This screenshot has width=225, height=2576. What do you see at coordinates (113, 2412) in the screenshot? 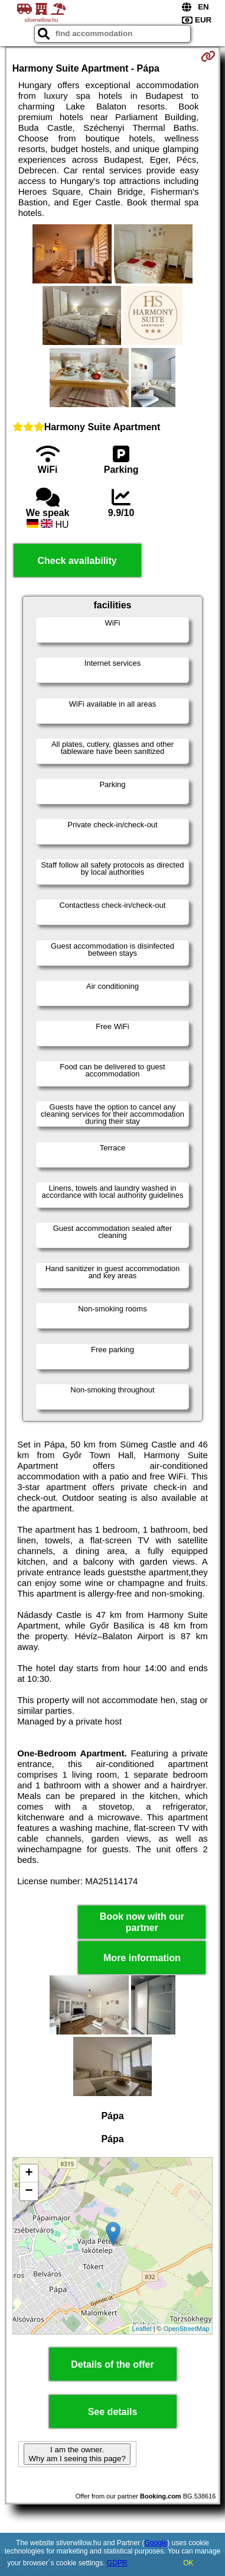
I see `See details` at bounding box center [113, 2412].